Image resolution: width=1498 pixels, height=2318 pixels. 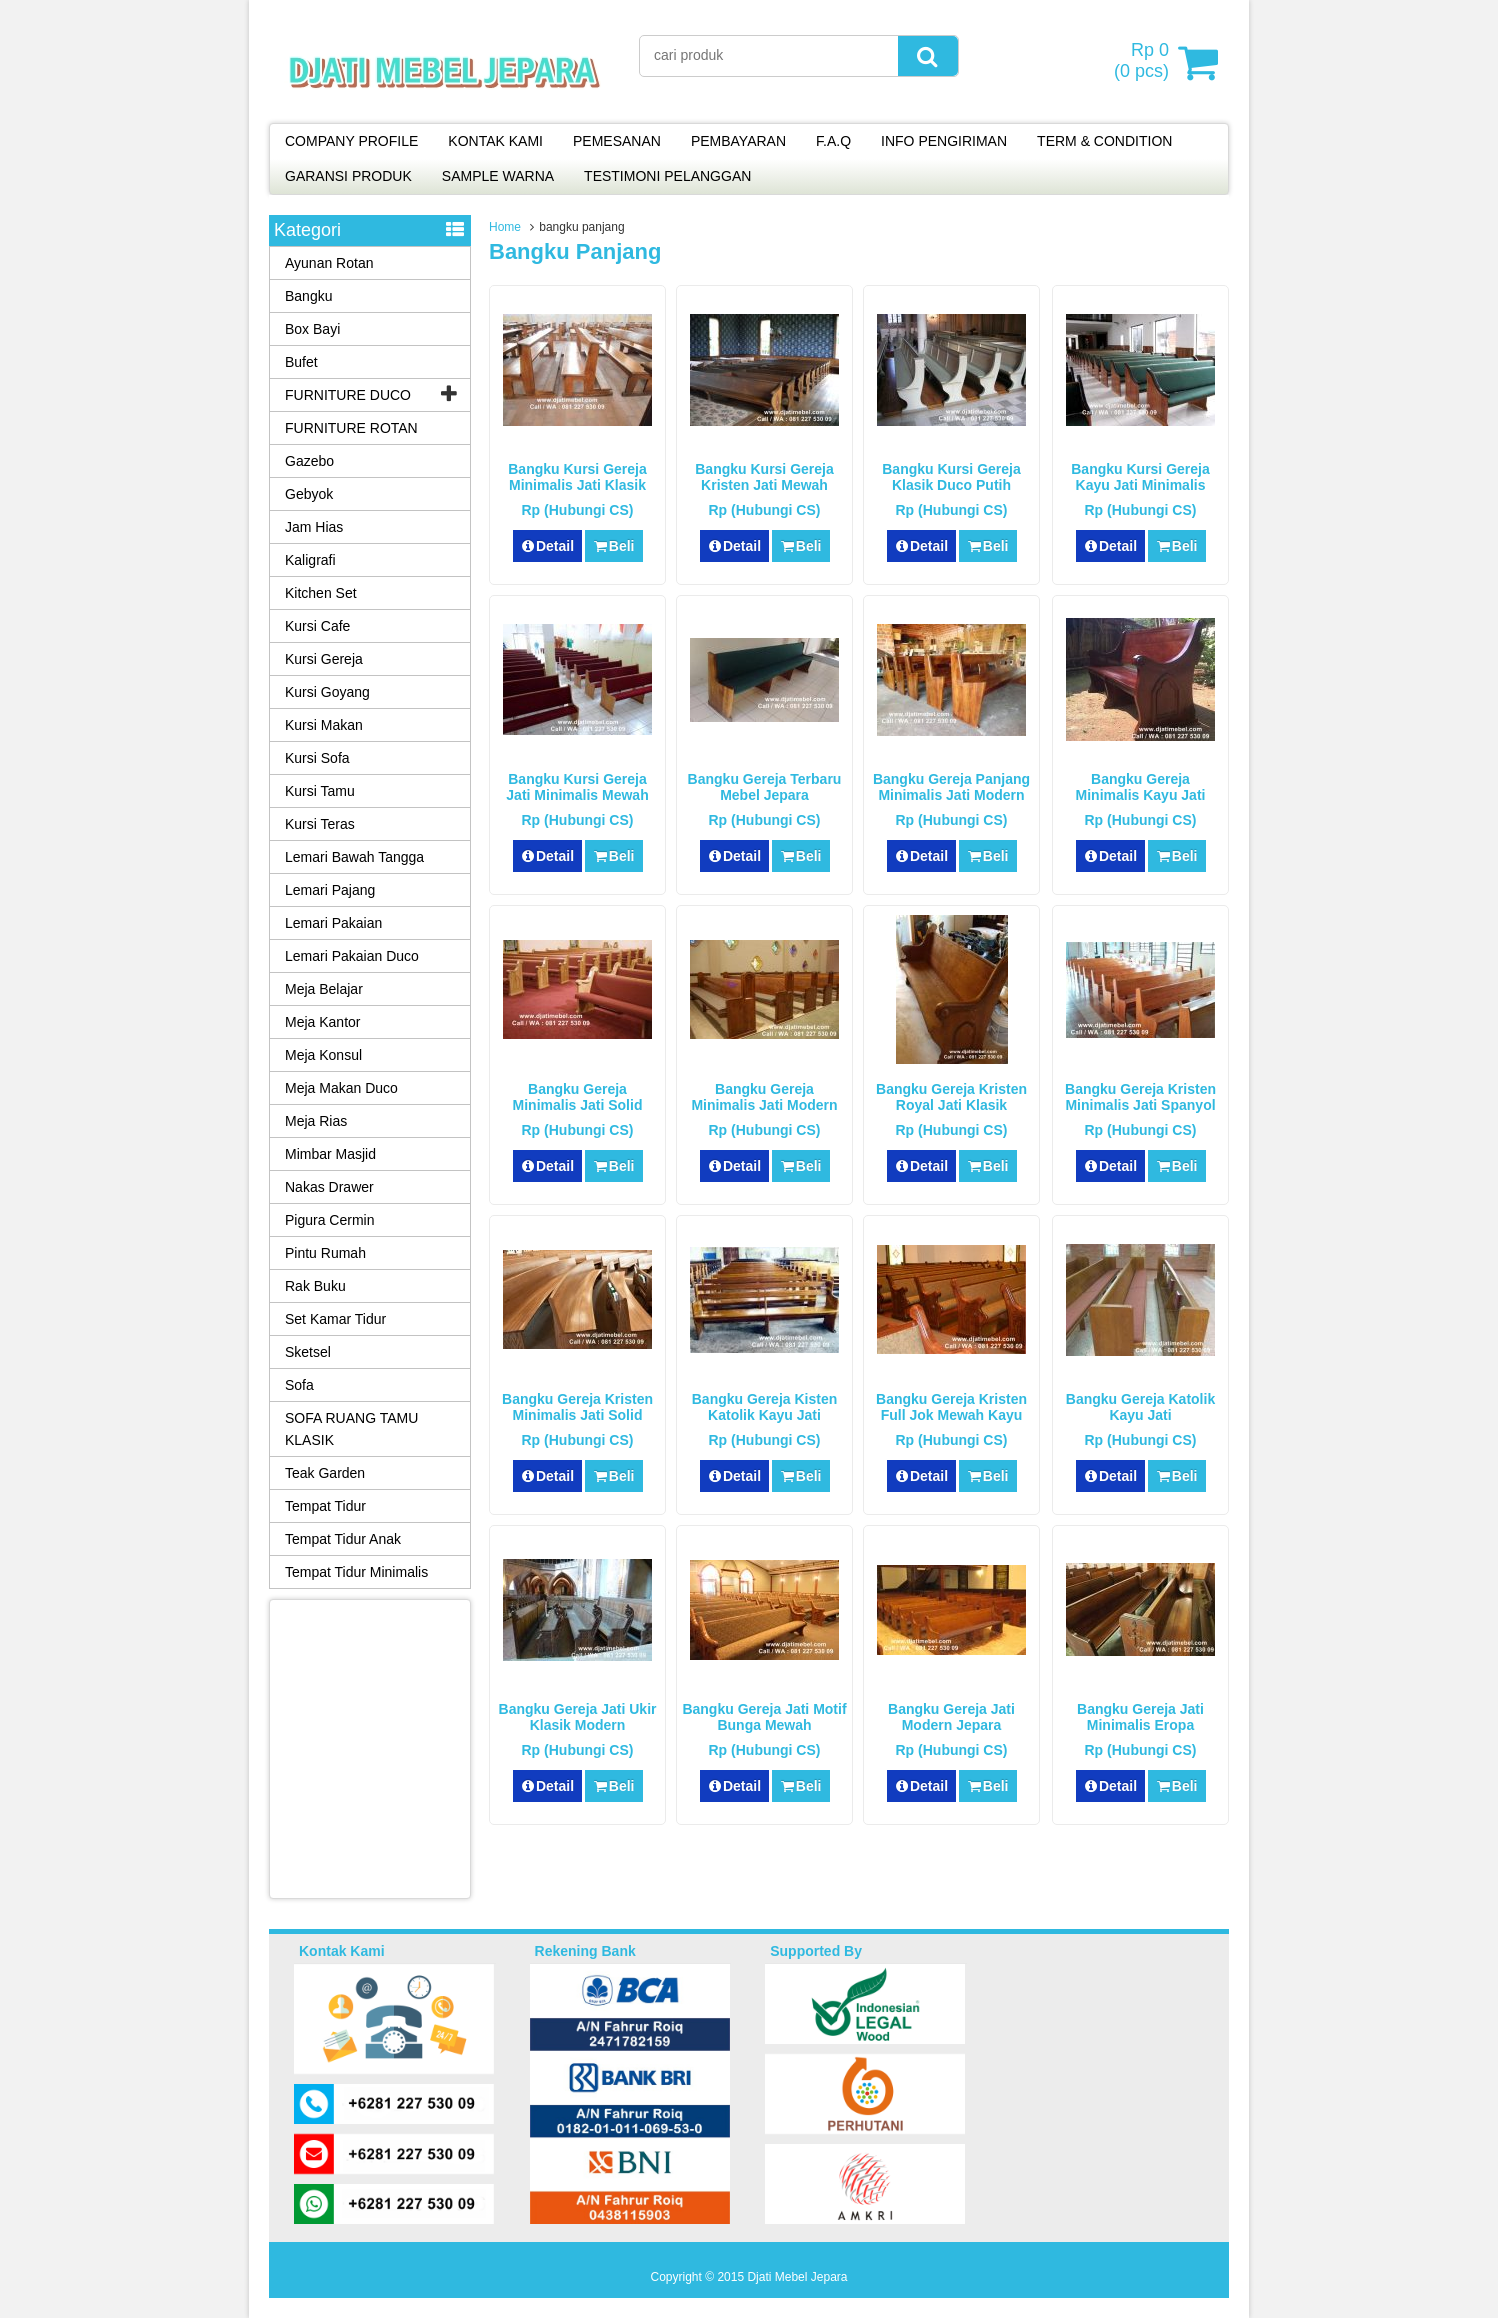 What do you see at coordinates (577, 477) in the screenshot?
I see `Bangku Kursi Gereja Minimalis Jati Klasik` at bounding box center [577, 477].